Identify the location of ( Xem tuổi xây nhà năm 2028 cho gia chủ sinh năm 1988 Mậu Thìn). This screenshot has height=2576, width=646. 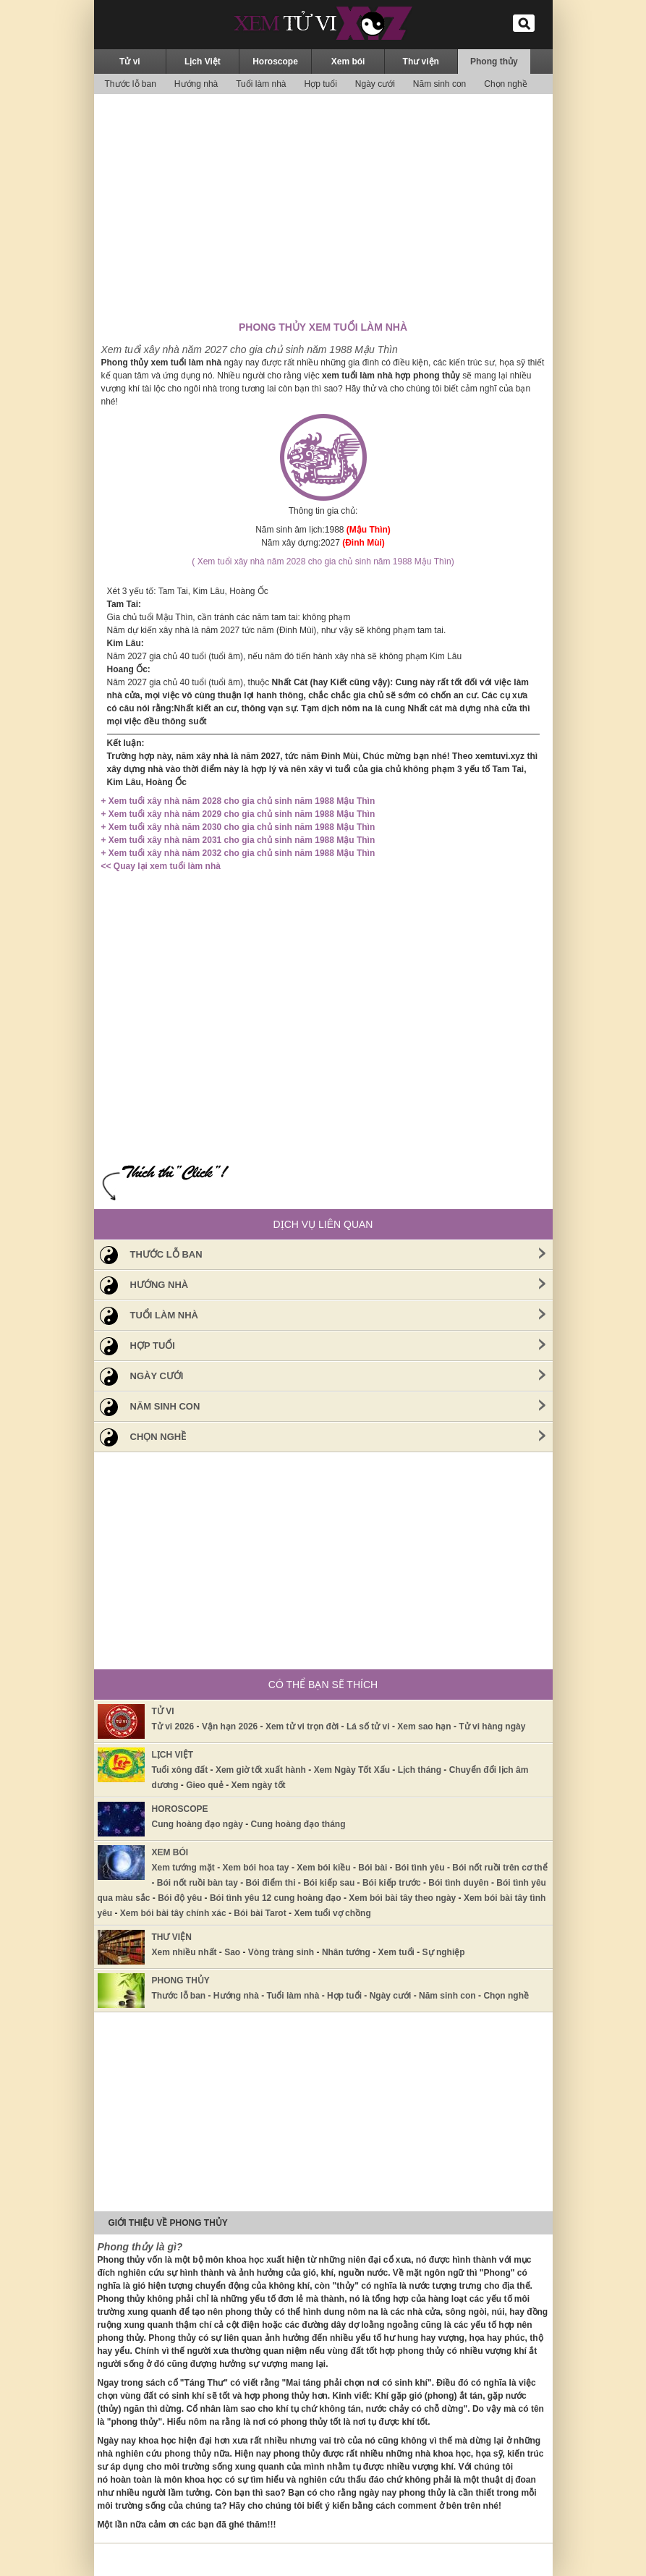
(323, 561).